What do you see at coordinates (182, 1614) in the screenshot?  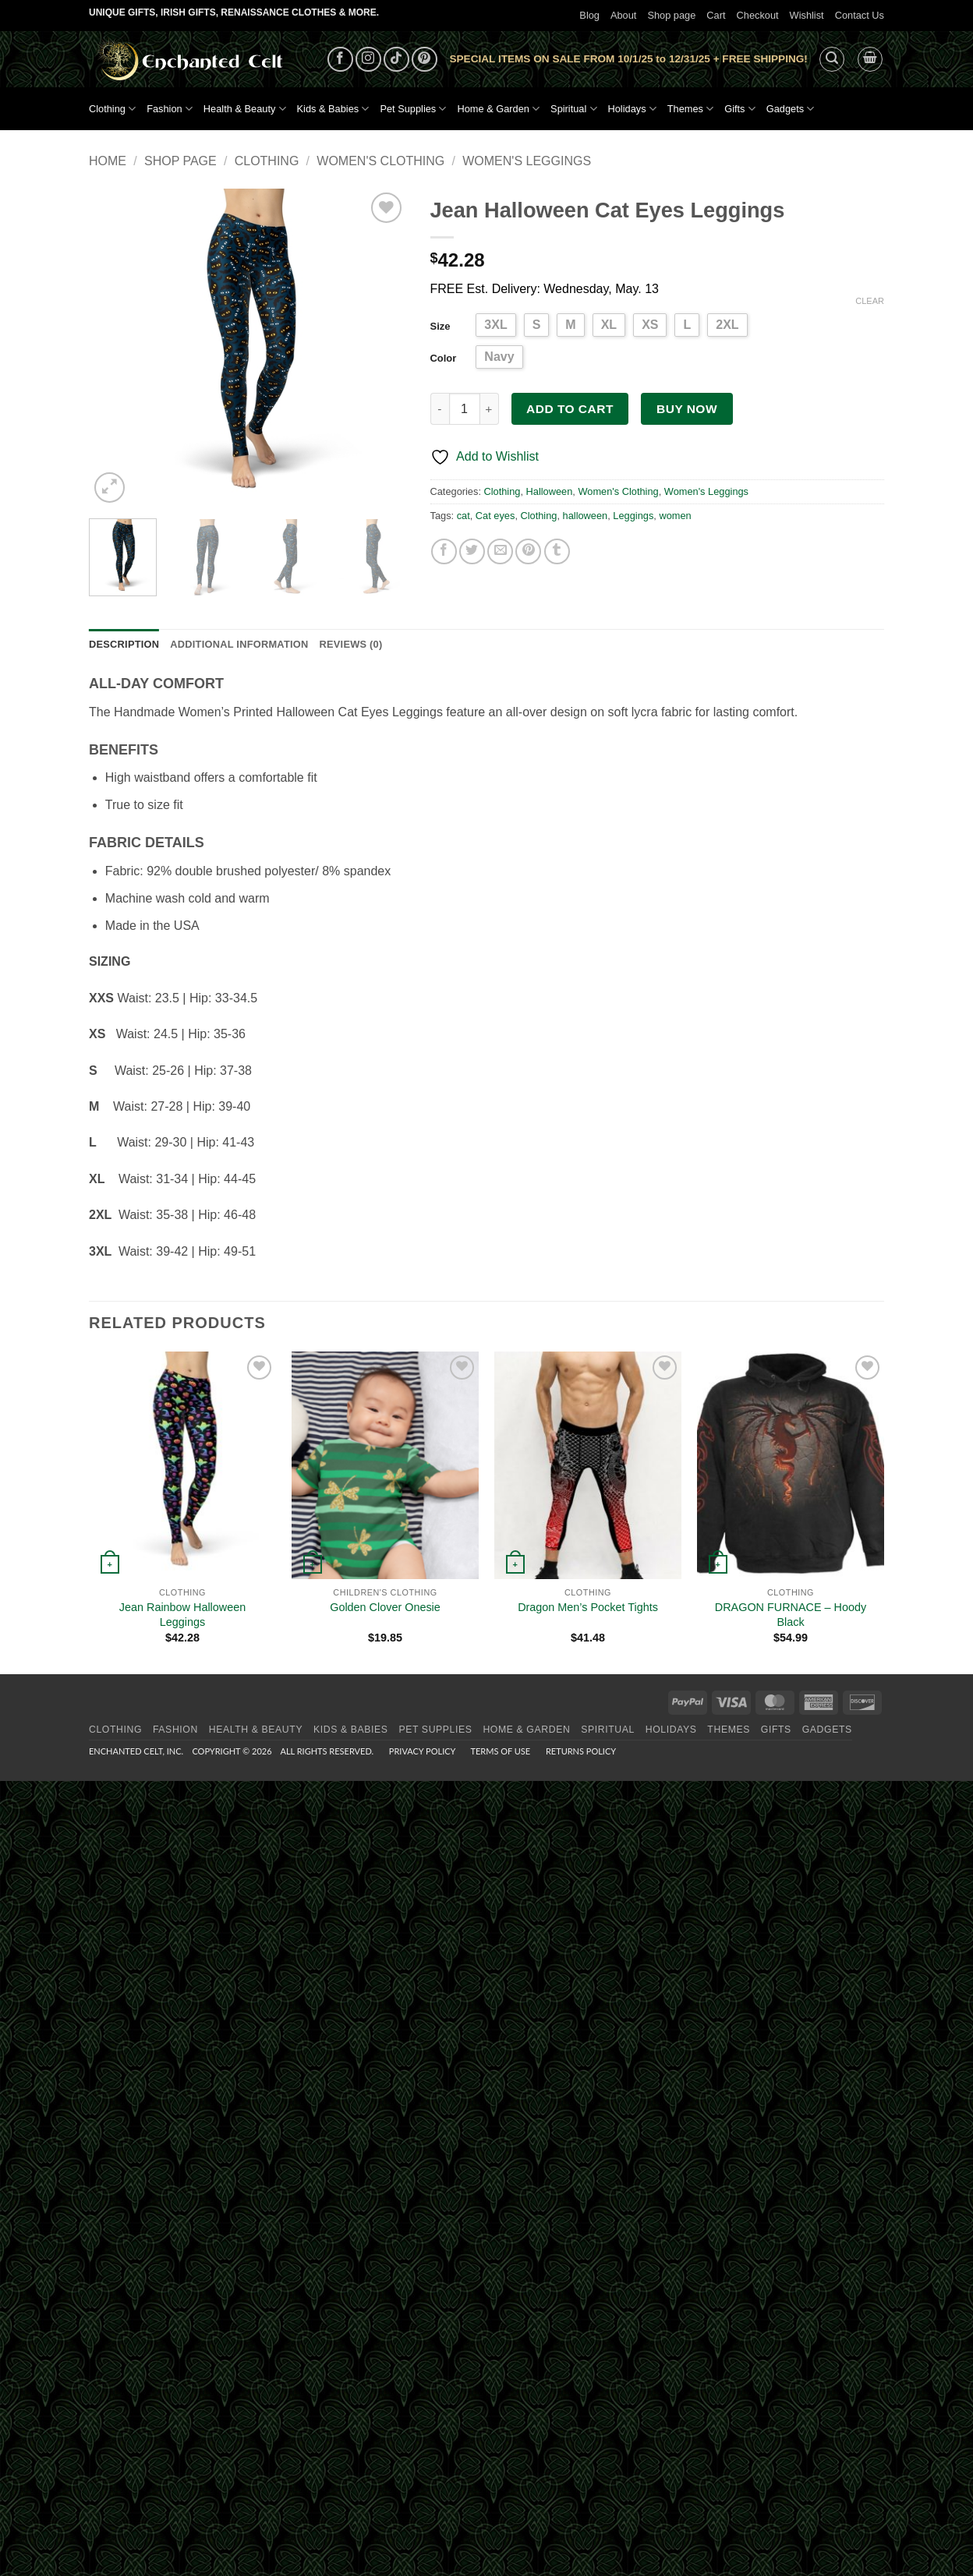 I see `Jean Rainbow Halloween Leggings` at bounding box center [182, 1614].